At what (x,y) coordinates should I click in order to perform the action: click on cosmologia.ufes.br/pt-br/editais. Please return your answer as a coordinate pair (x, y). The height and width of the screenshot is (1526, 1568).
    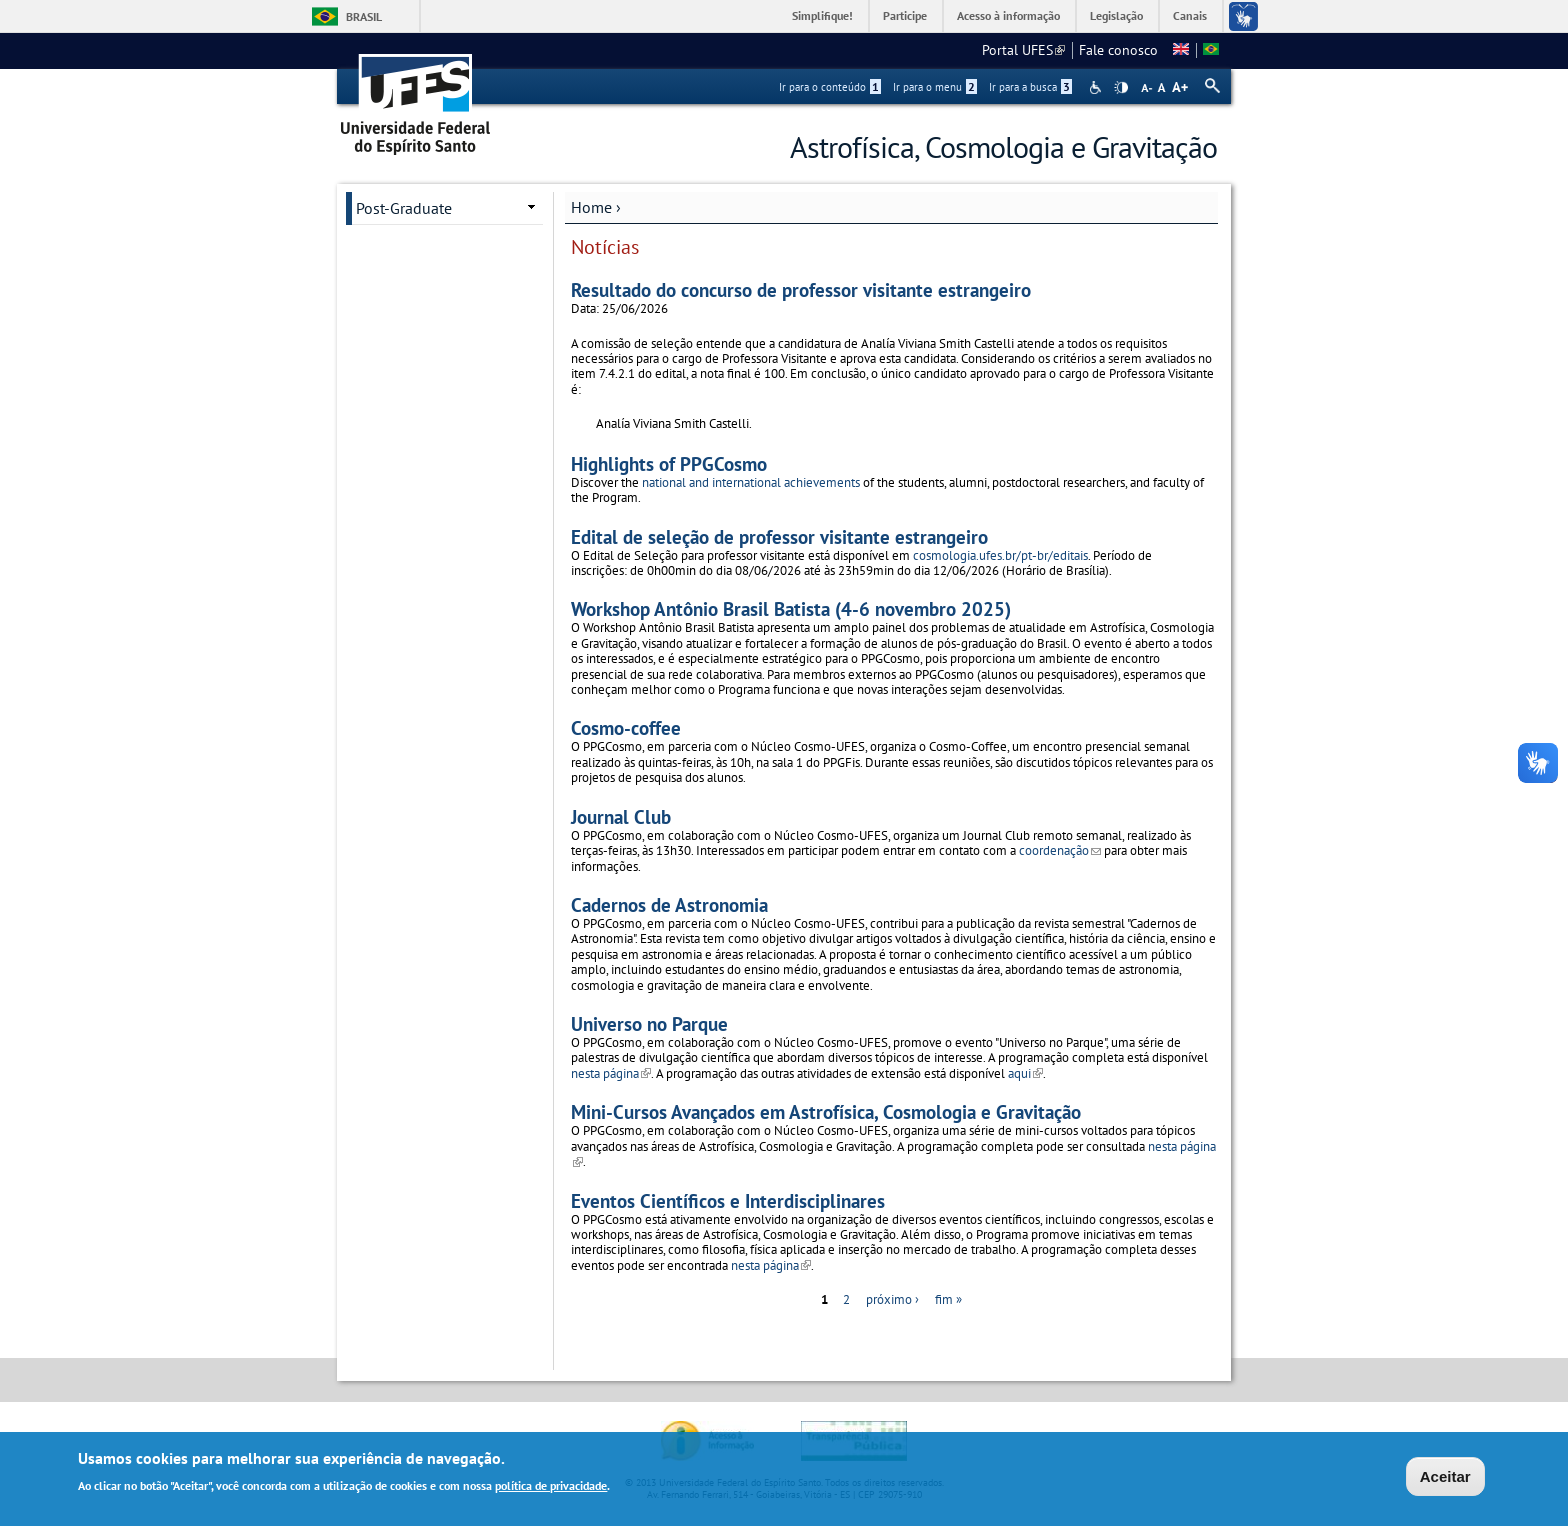
    Looking at the image, I should click on (1000, 555).